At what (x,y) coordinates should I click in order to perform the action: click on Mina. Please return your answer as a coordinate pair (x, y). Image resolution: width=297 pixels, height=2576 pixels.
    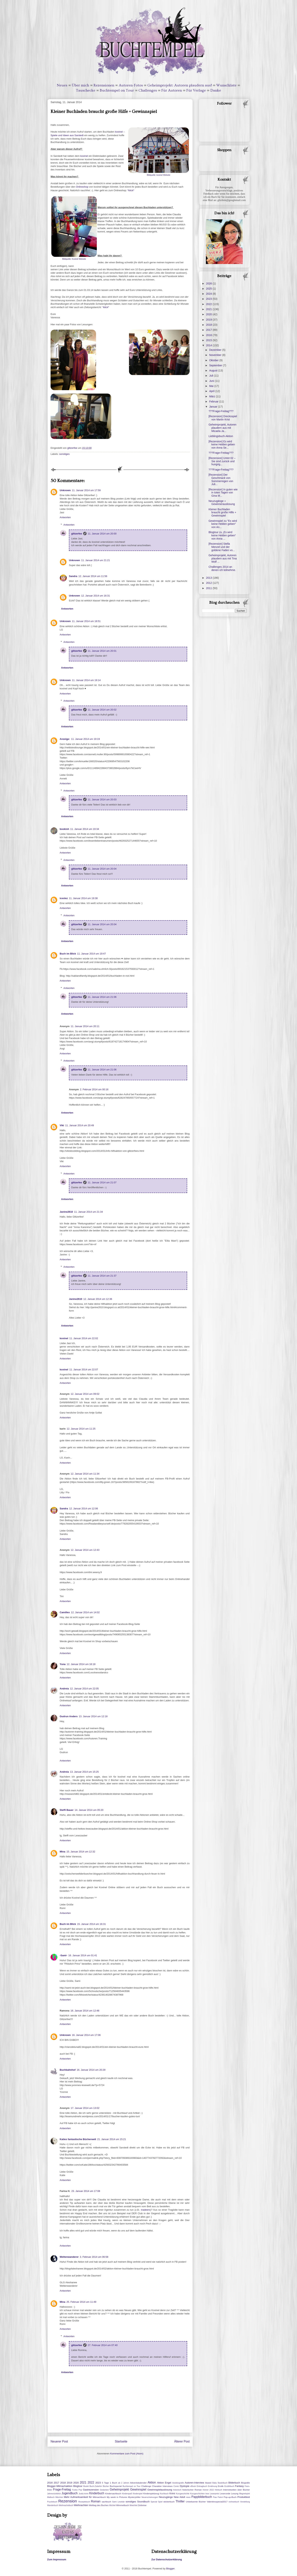
    Looking at the image, I should click on (62, 1851).